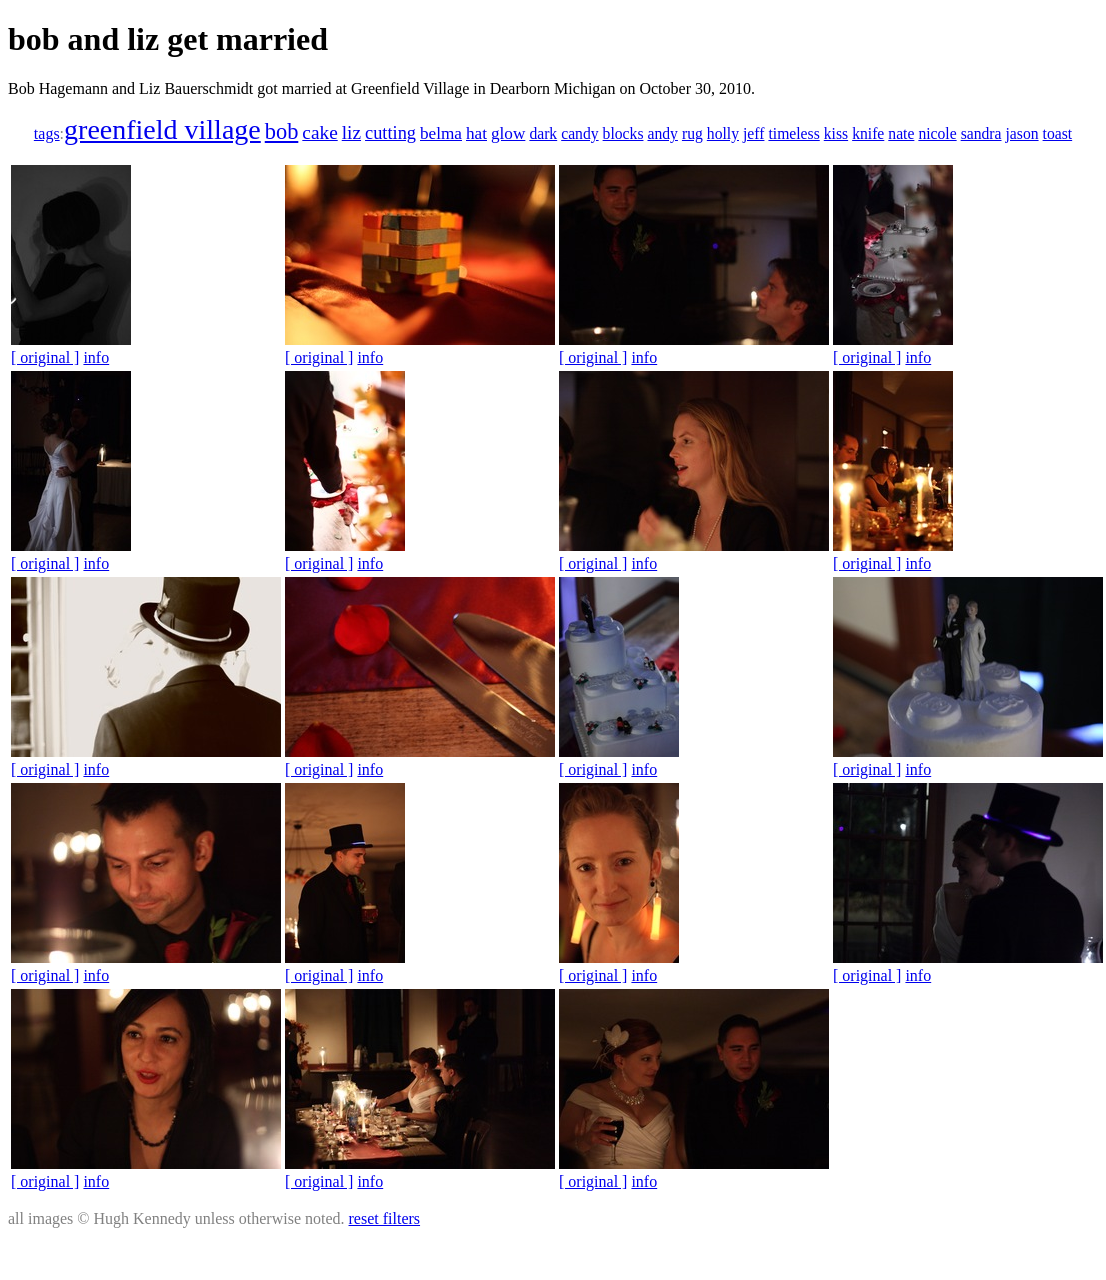 Image resolution: width=1106 pixels, height=1280 pixels. Describe the element at coordinates (753, 133) in the screenshot. I see `jeff` at that location.